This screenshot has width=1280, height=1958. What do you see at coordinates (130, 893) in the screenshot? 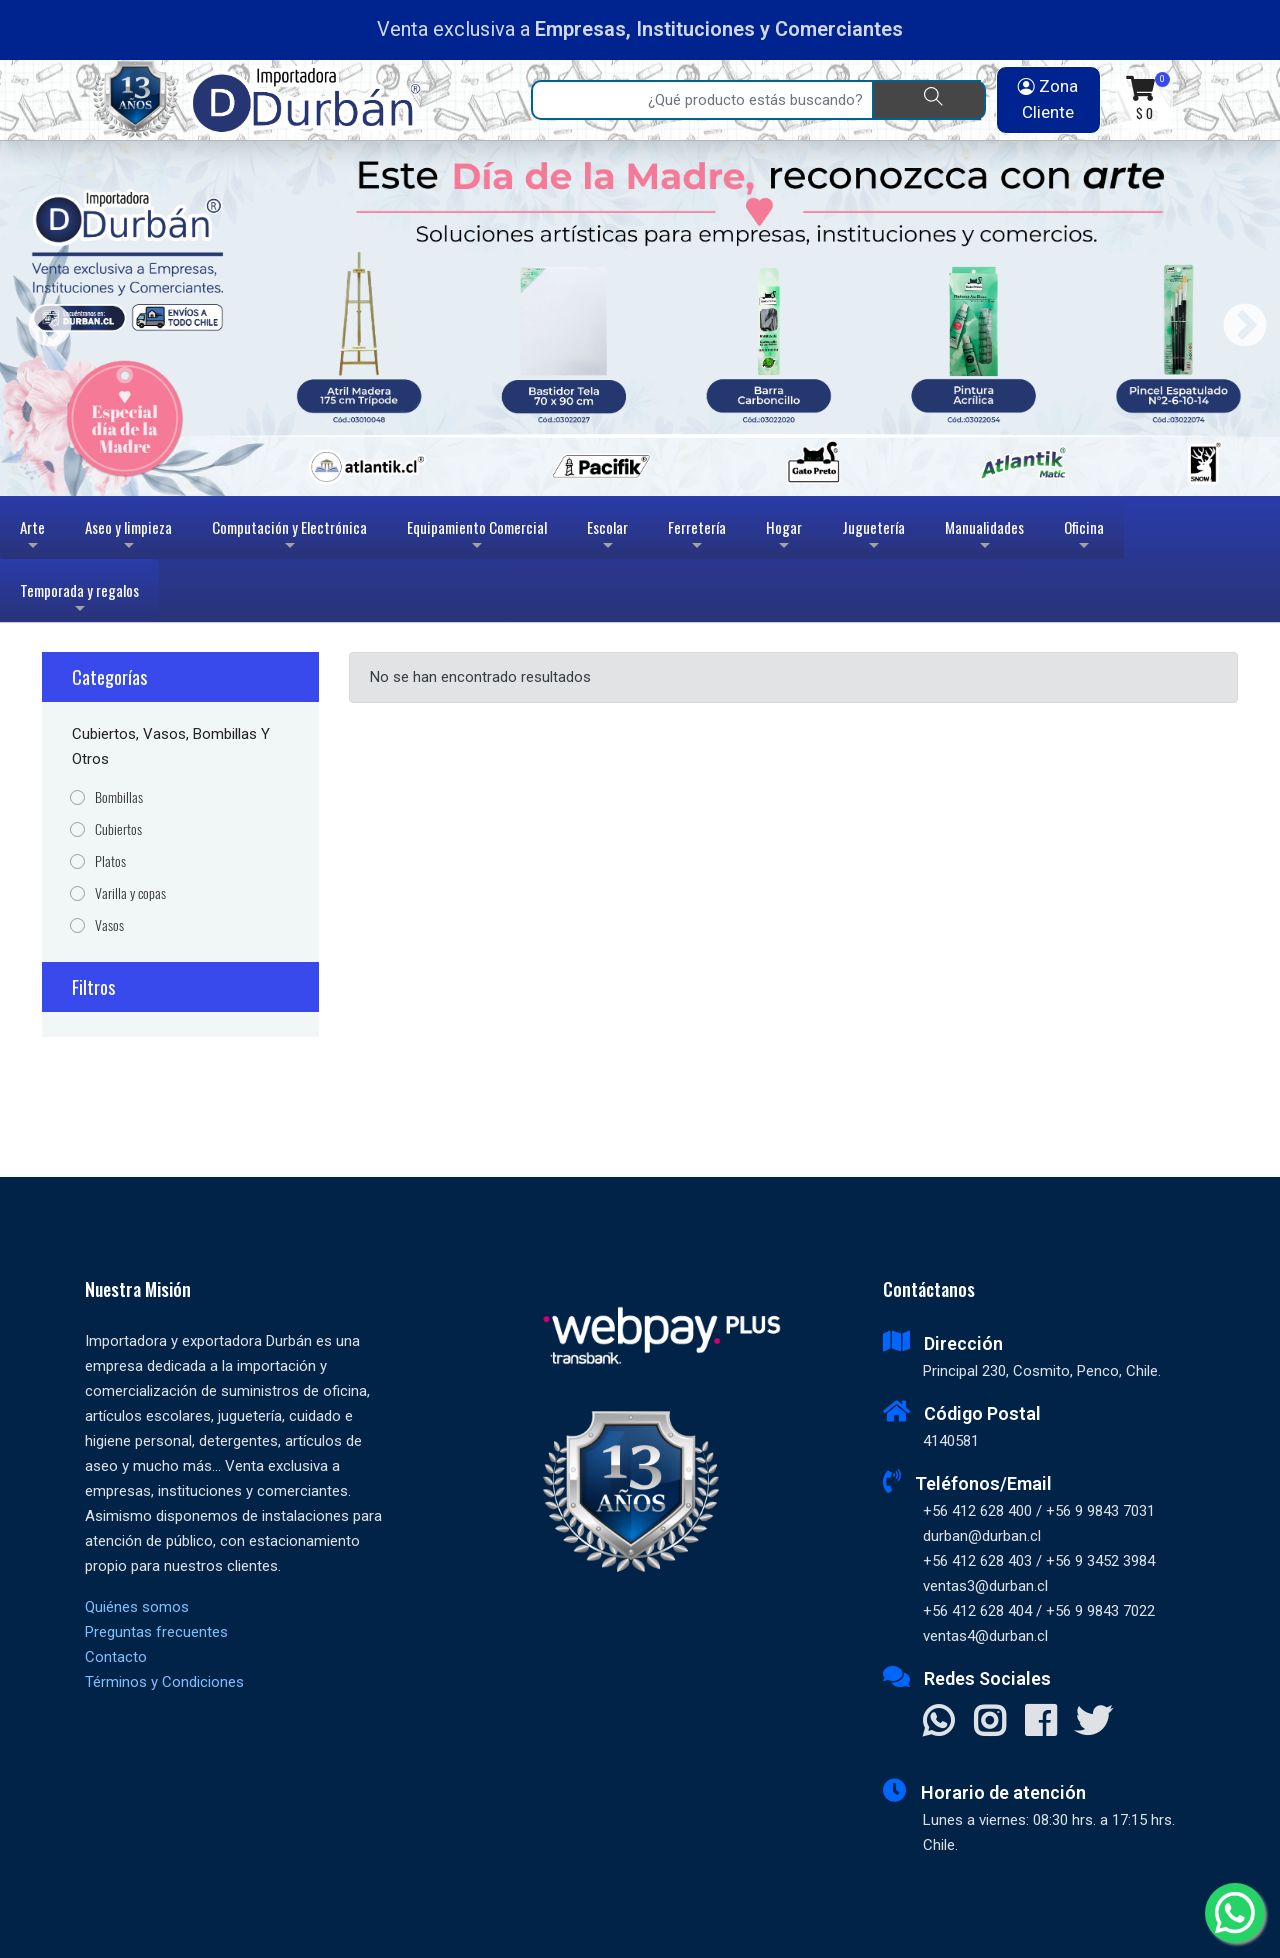
I see `Varilla y copas` at bounding box center [130, 893].